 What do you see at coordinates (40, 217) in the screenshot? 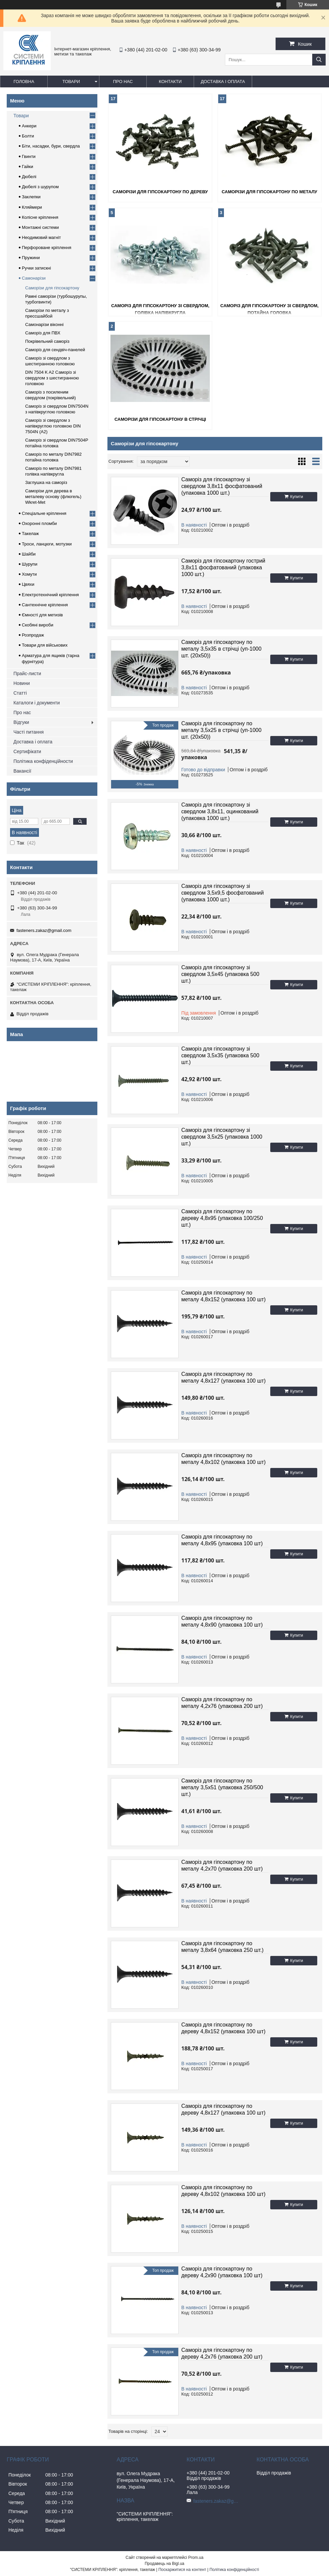
I see `Колісне кріплення` at bounding box center [40, 217].